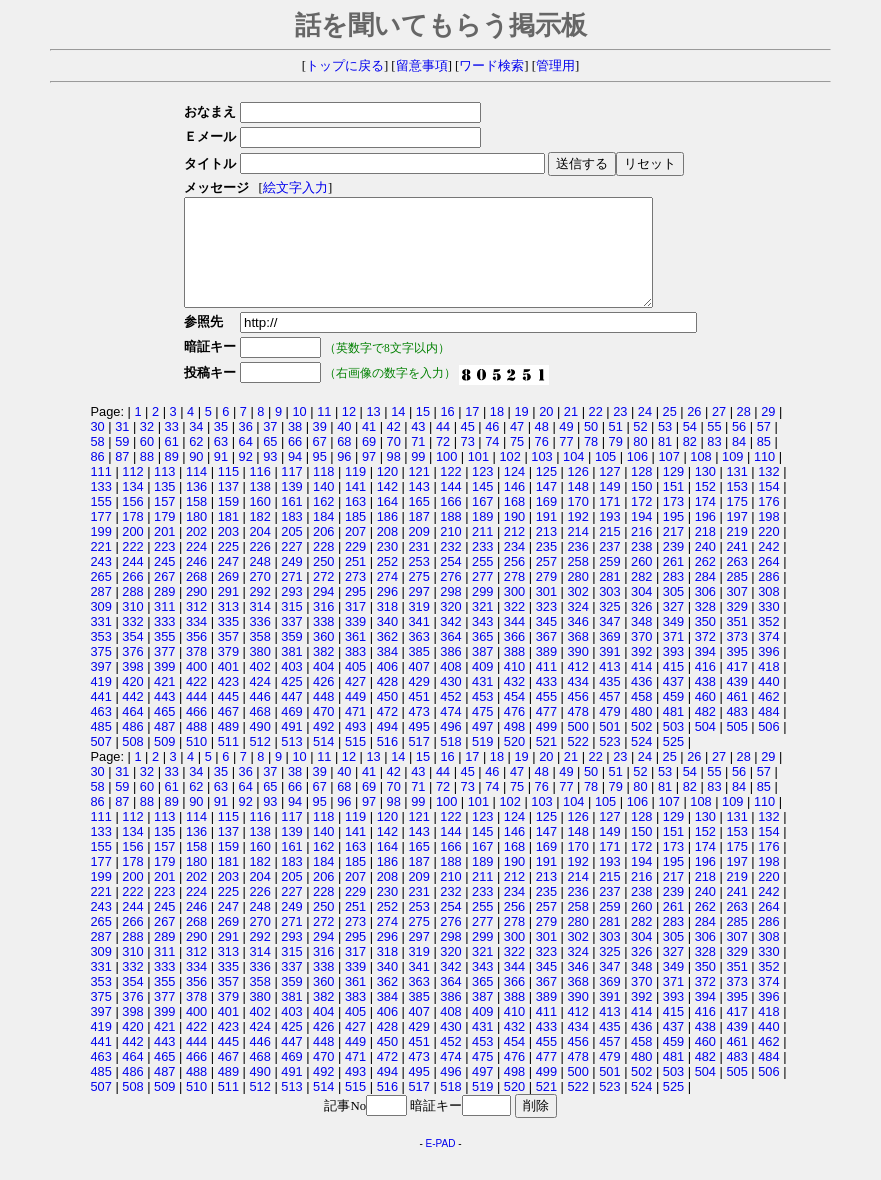  Describe the element at coordinates (387, 717) in the screenshot. I see `450` at that location.